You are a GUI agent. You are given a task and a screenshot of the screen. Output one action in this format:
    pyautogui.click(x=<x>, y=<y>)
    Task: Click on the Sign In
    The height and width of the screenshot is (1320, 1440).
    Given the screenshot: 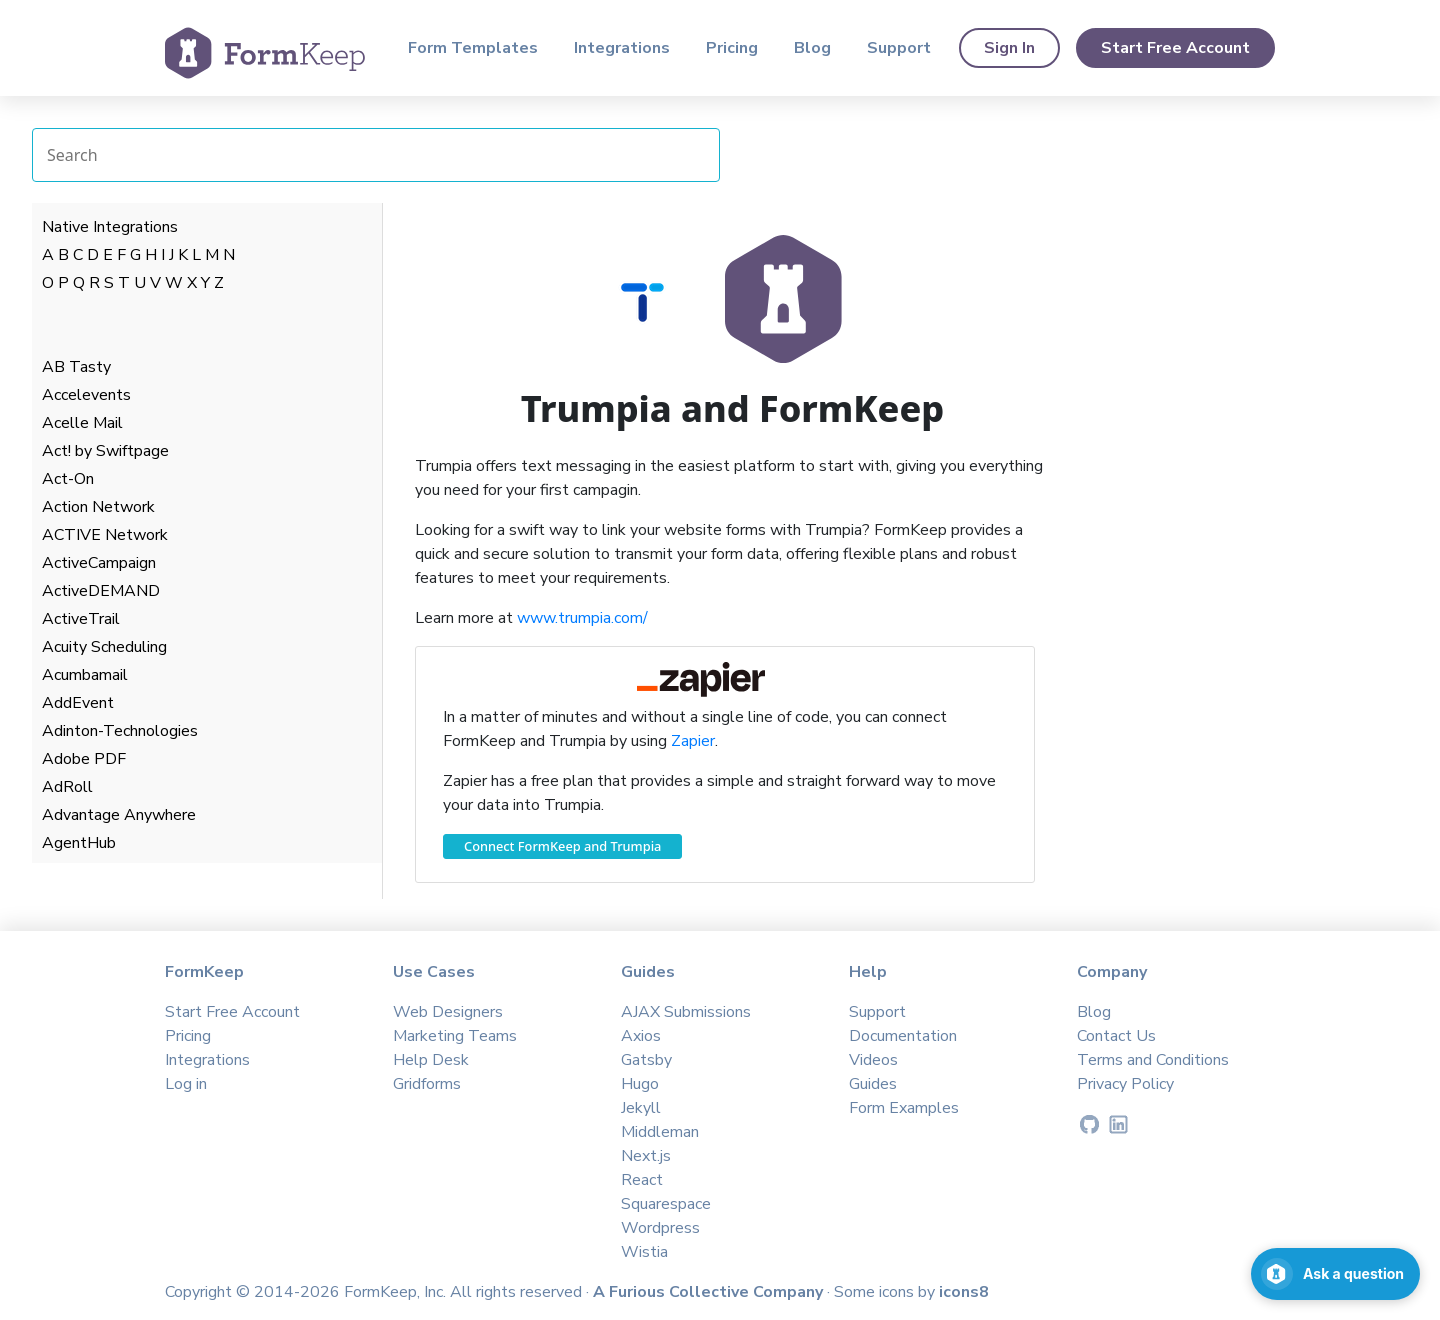 What is the action you would take?
    pyautogui.click(x=1009, y=48)
    